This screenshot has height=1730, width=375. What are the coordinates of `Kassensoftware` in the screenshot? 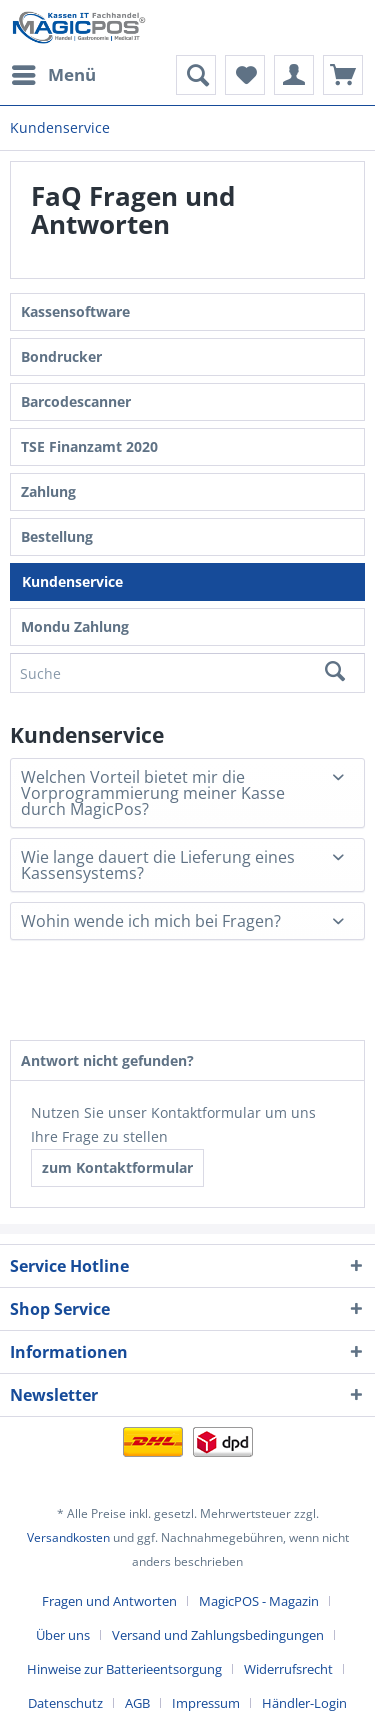 It's located at (75, 311).